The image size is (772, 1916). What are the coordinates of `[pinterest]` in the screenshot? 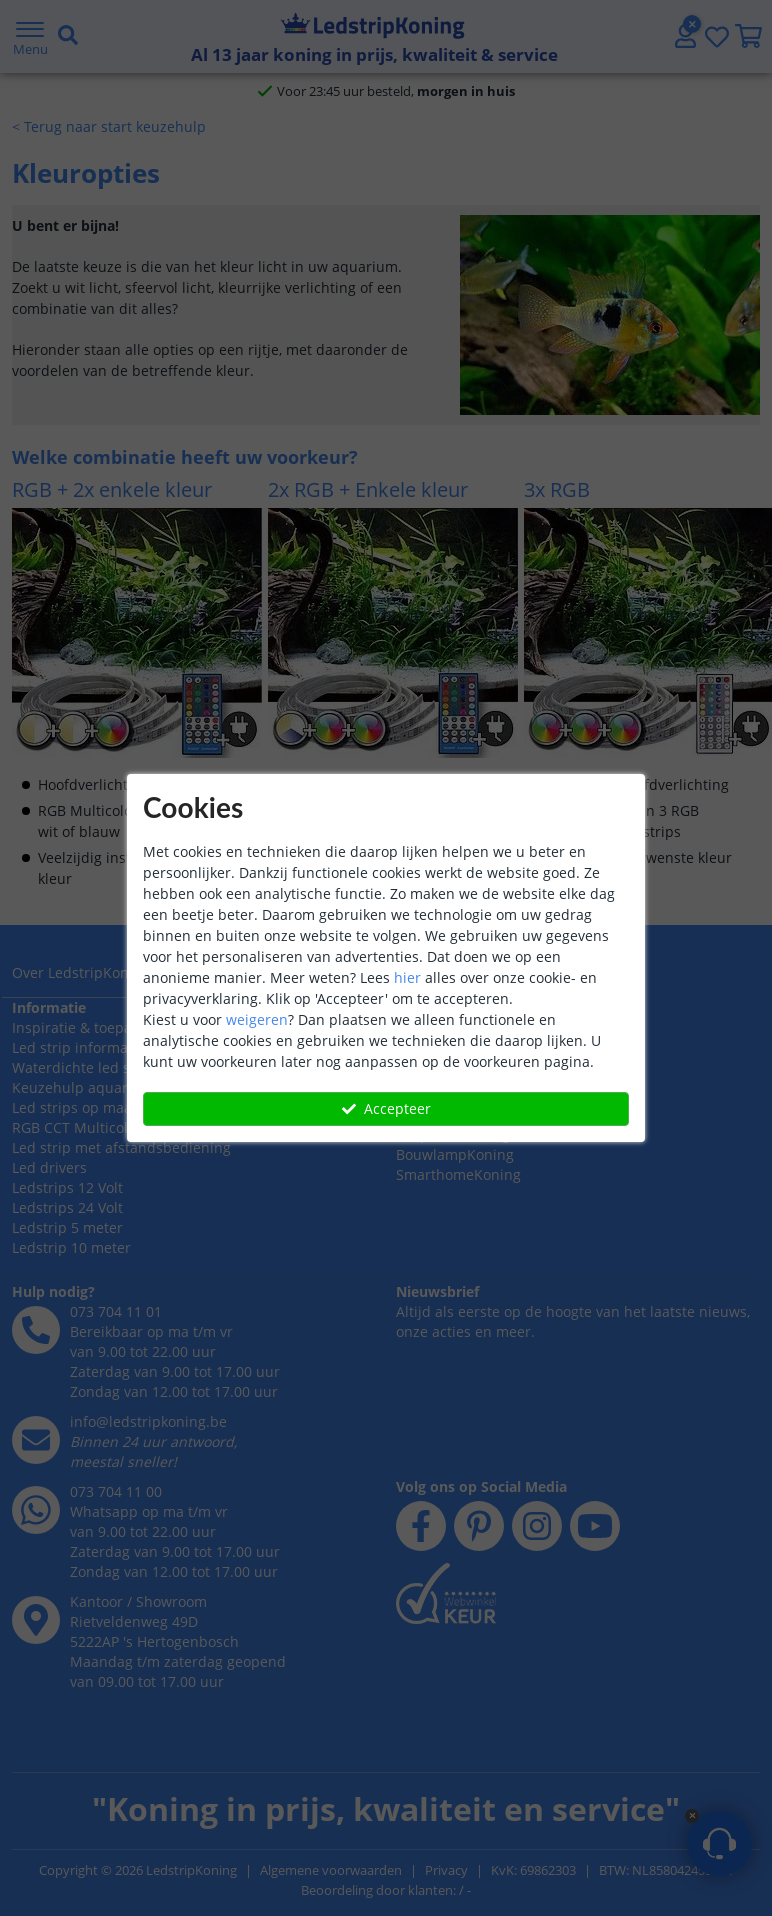 It's located at (479, 1546).